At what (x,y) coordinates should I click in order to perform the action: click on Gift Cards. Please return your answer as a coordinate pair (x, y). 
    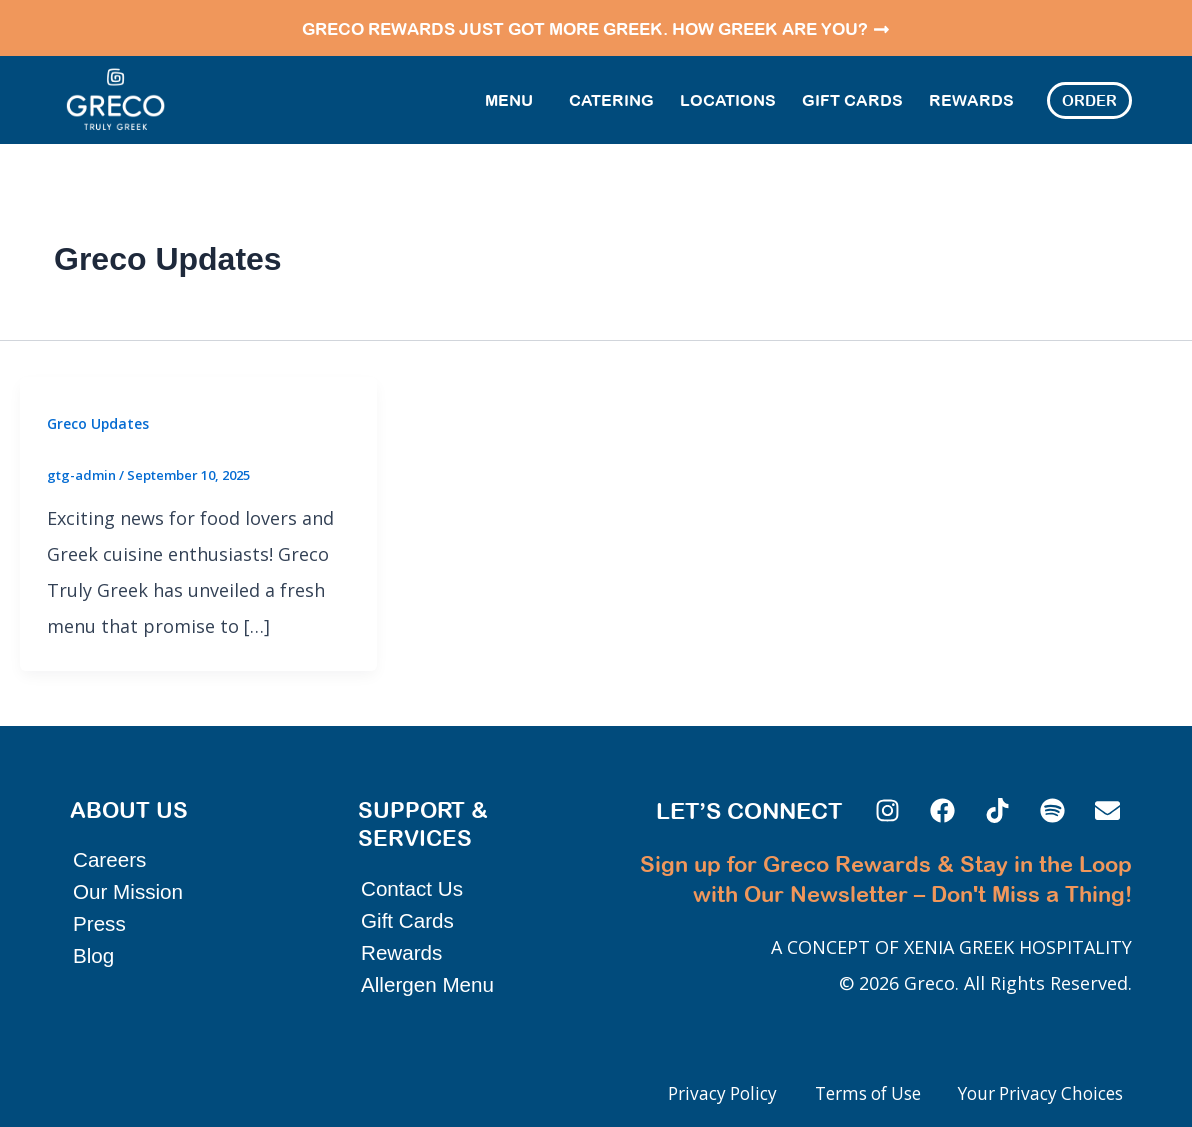
    Looking at the image, I should click on (852, 98).